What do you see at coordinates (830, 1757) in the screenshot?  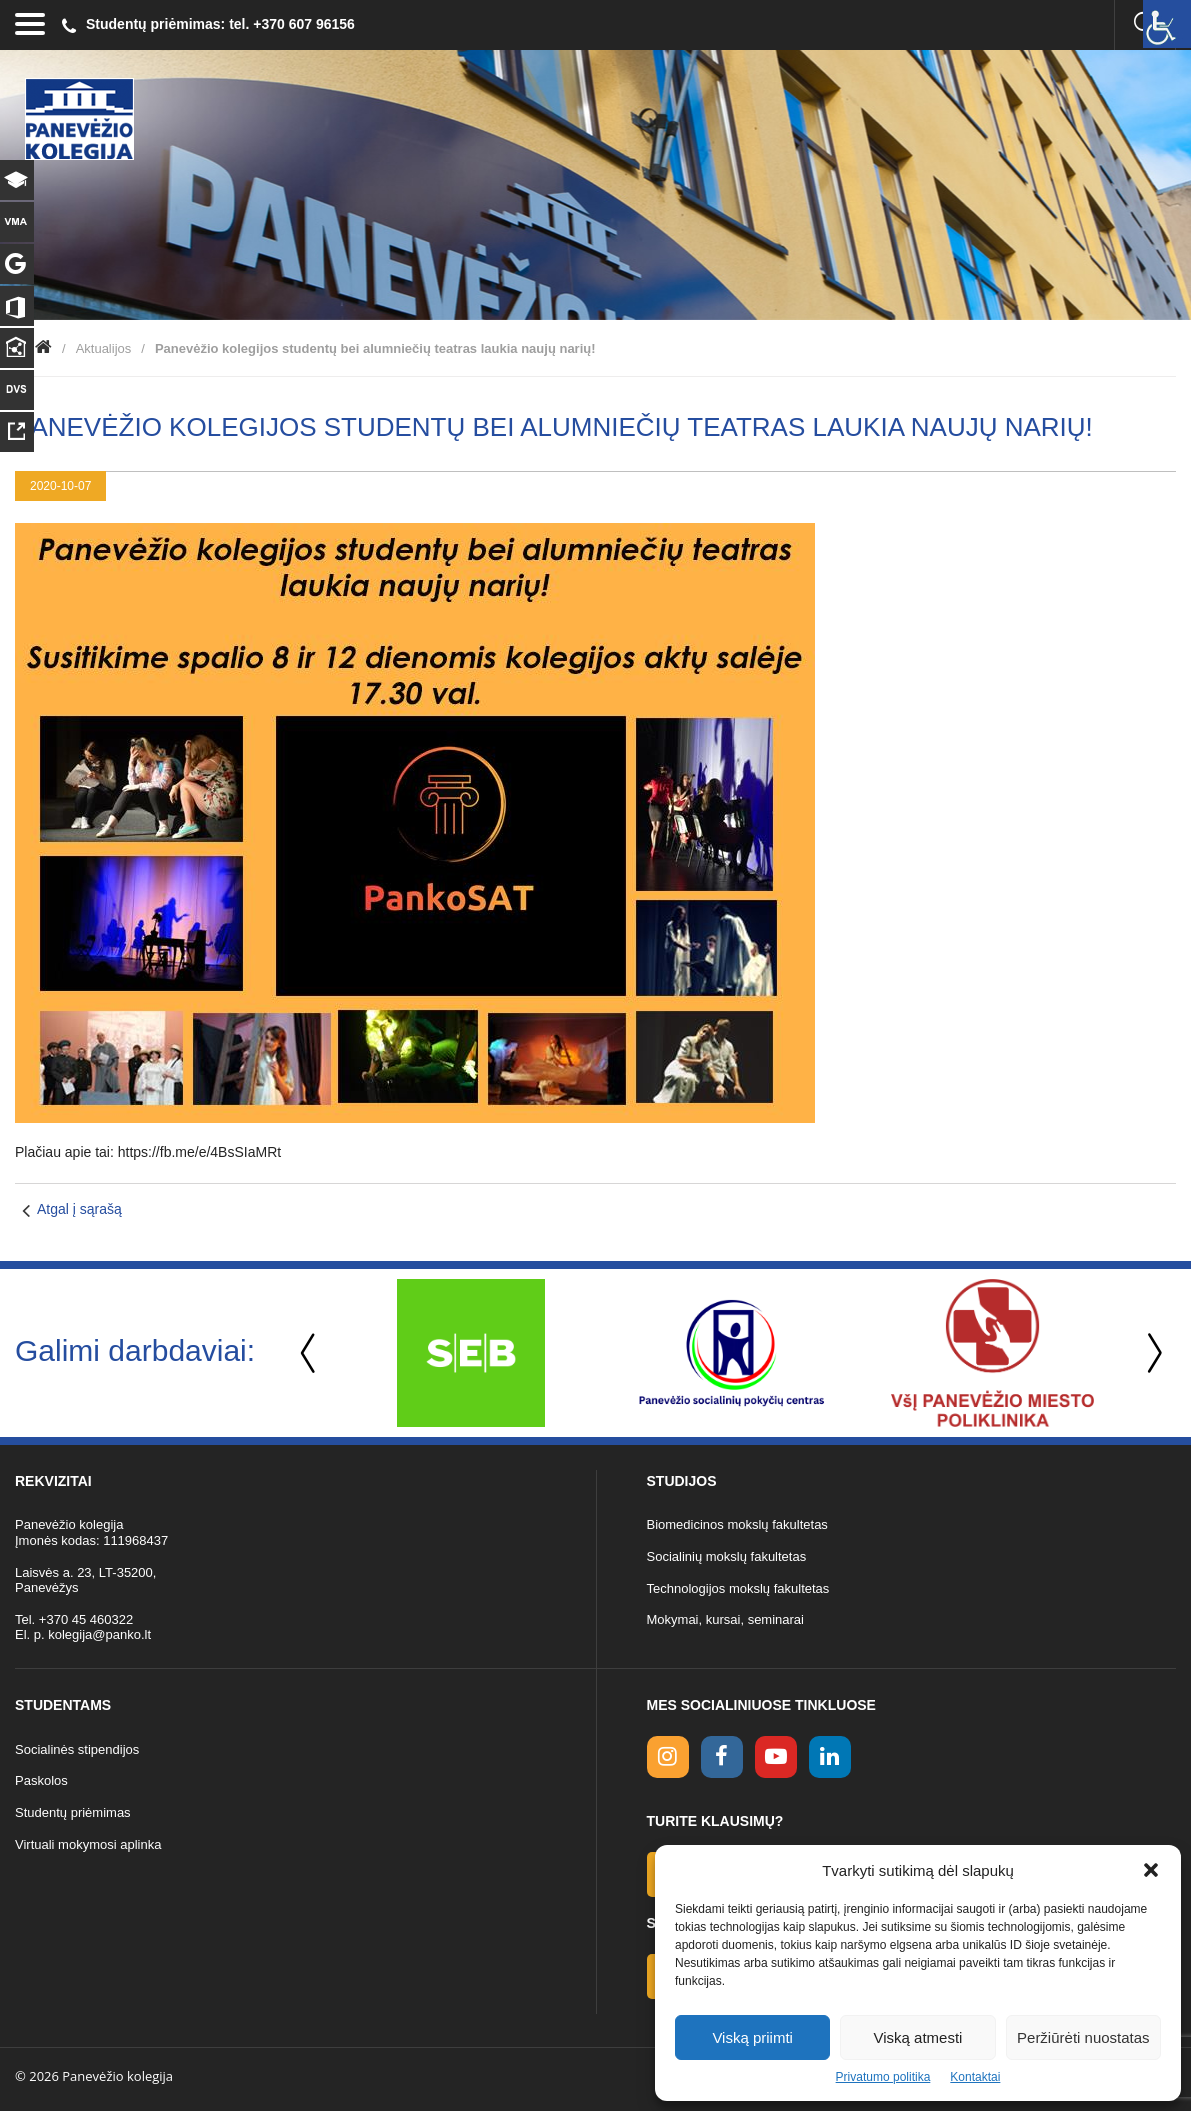 I see `[linkedin link]` at bounding box center [830, 1757].